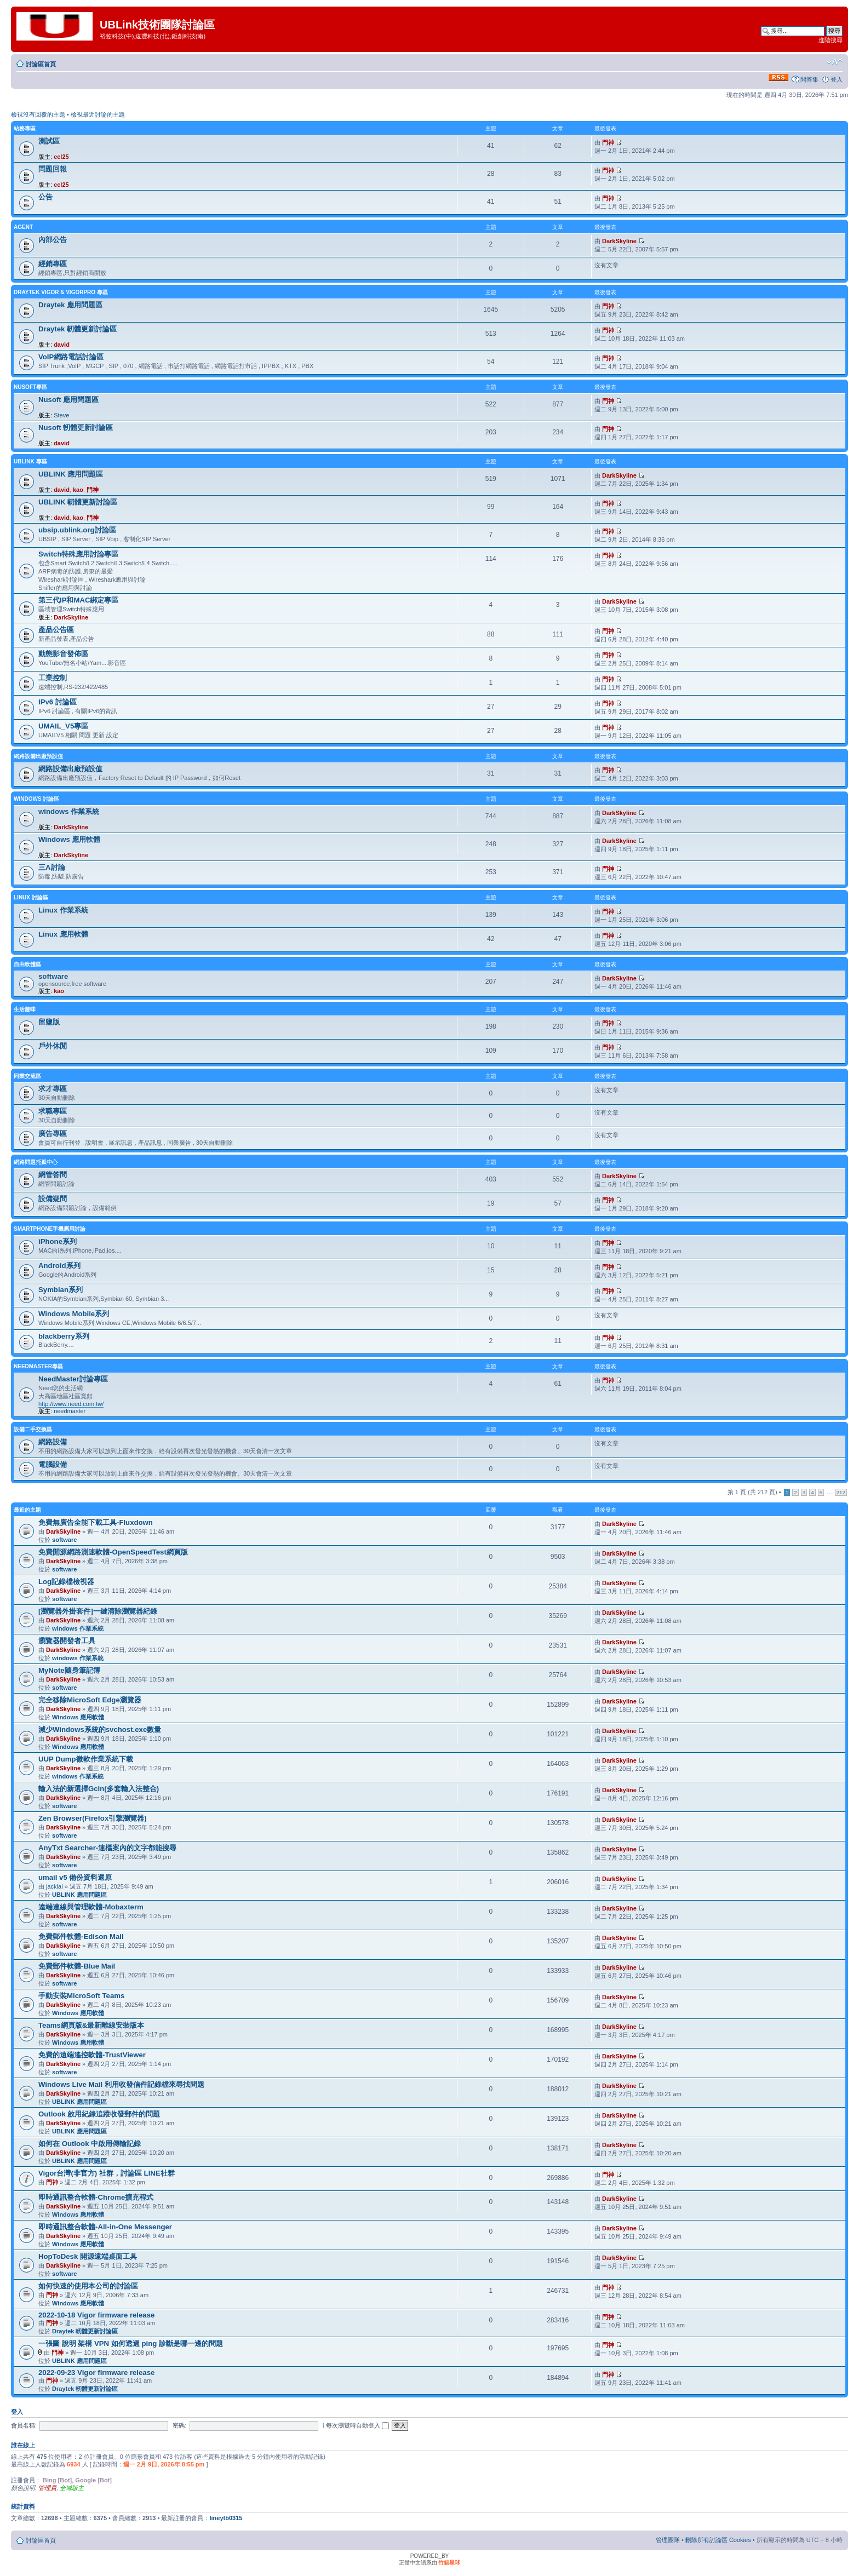  I want to click on UMAIL_V5專區, so click(63, 726).